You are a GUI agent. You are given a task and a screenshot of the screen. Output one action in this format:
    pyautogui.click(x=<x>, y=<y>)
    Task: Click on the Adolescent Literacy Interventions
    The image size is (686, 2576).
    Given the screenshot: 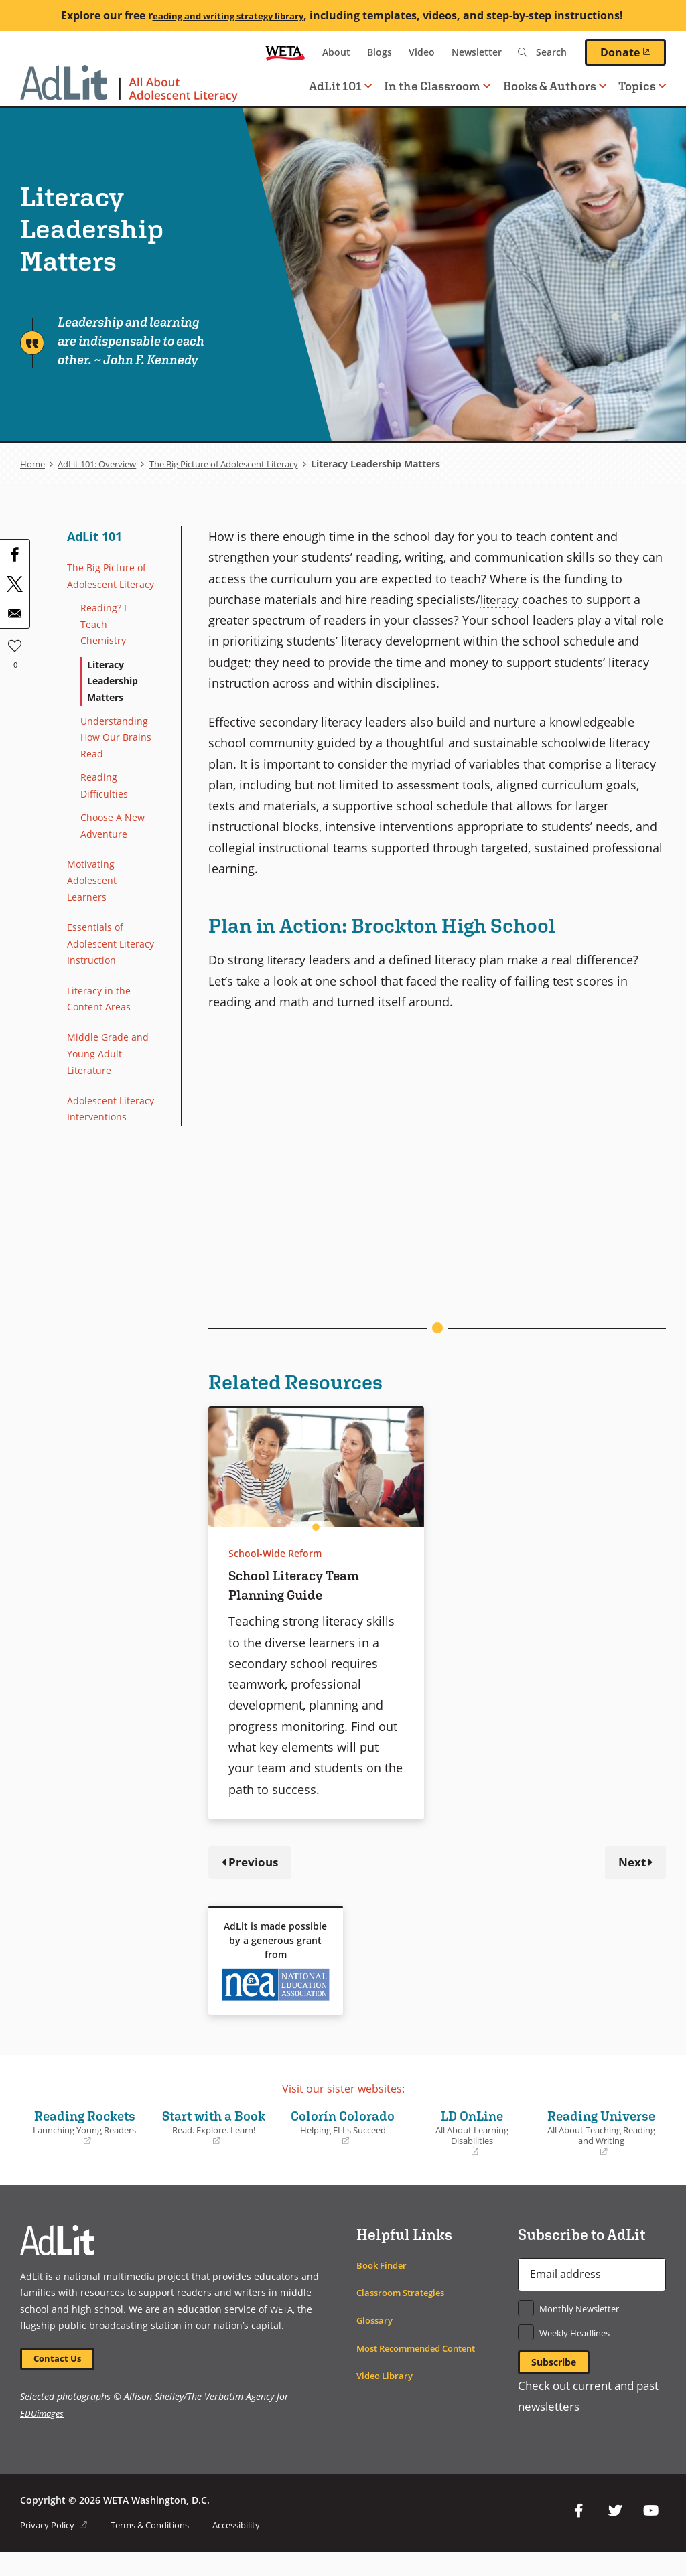 What is the action you would take?
    pyautogui.click(x=101, y=1197)
    